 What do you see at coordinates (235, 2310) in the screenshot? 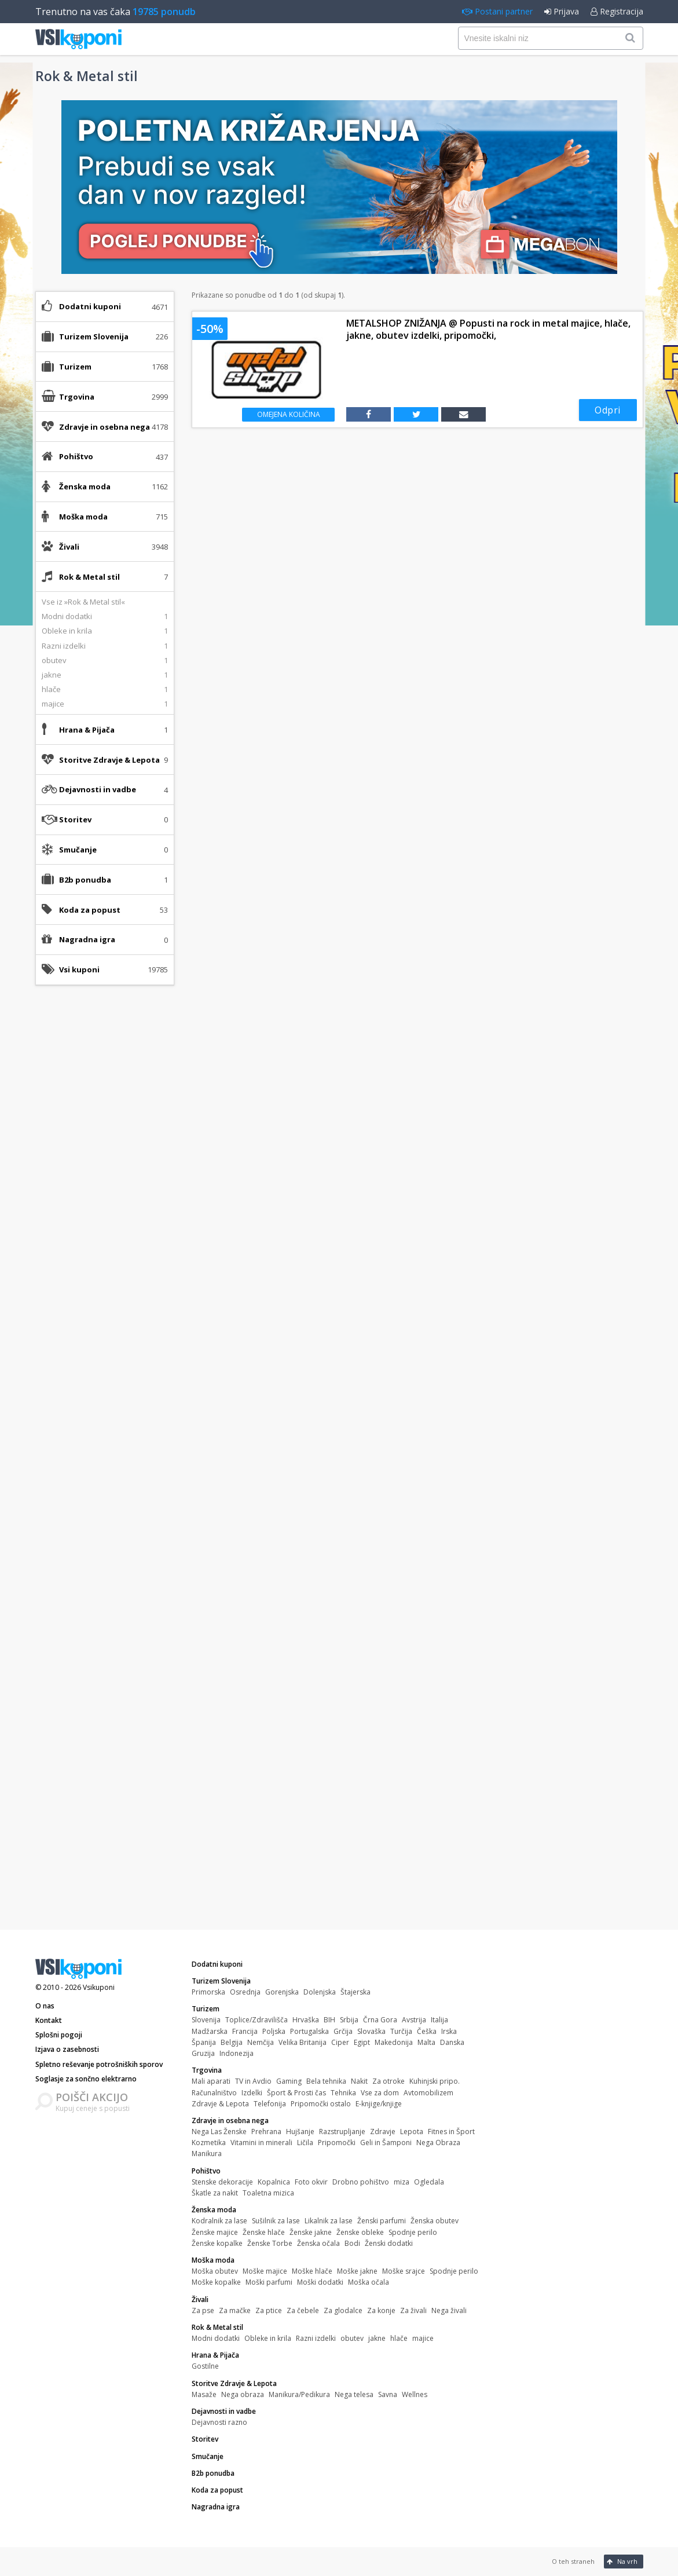
I see `Za mačke` at bounding box center [235, 2310].